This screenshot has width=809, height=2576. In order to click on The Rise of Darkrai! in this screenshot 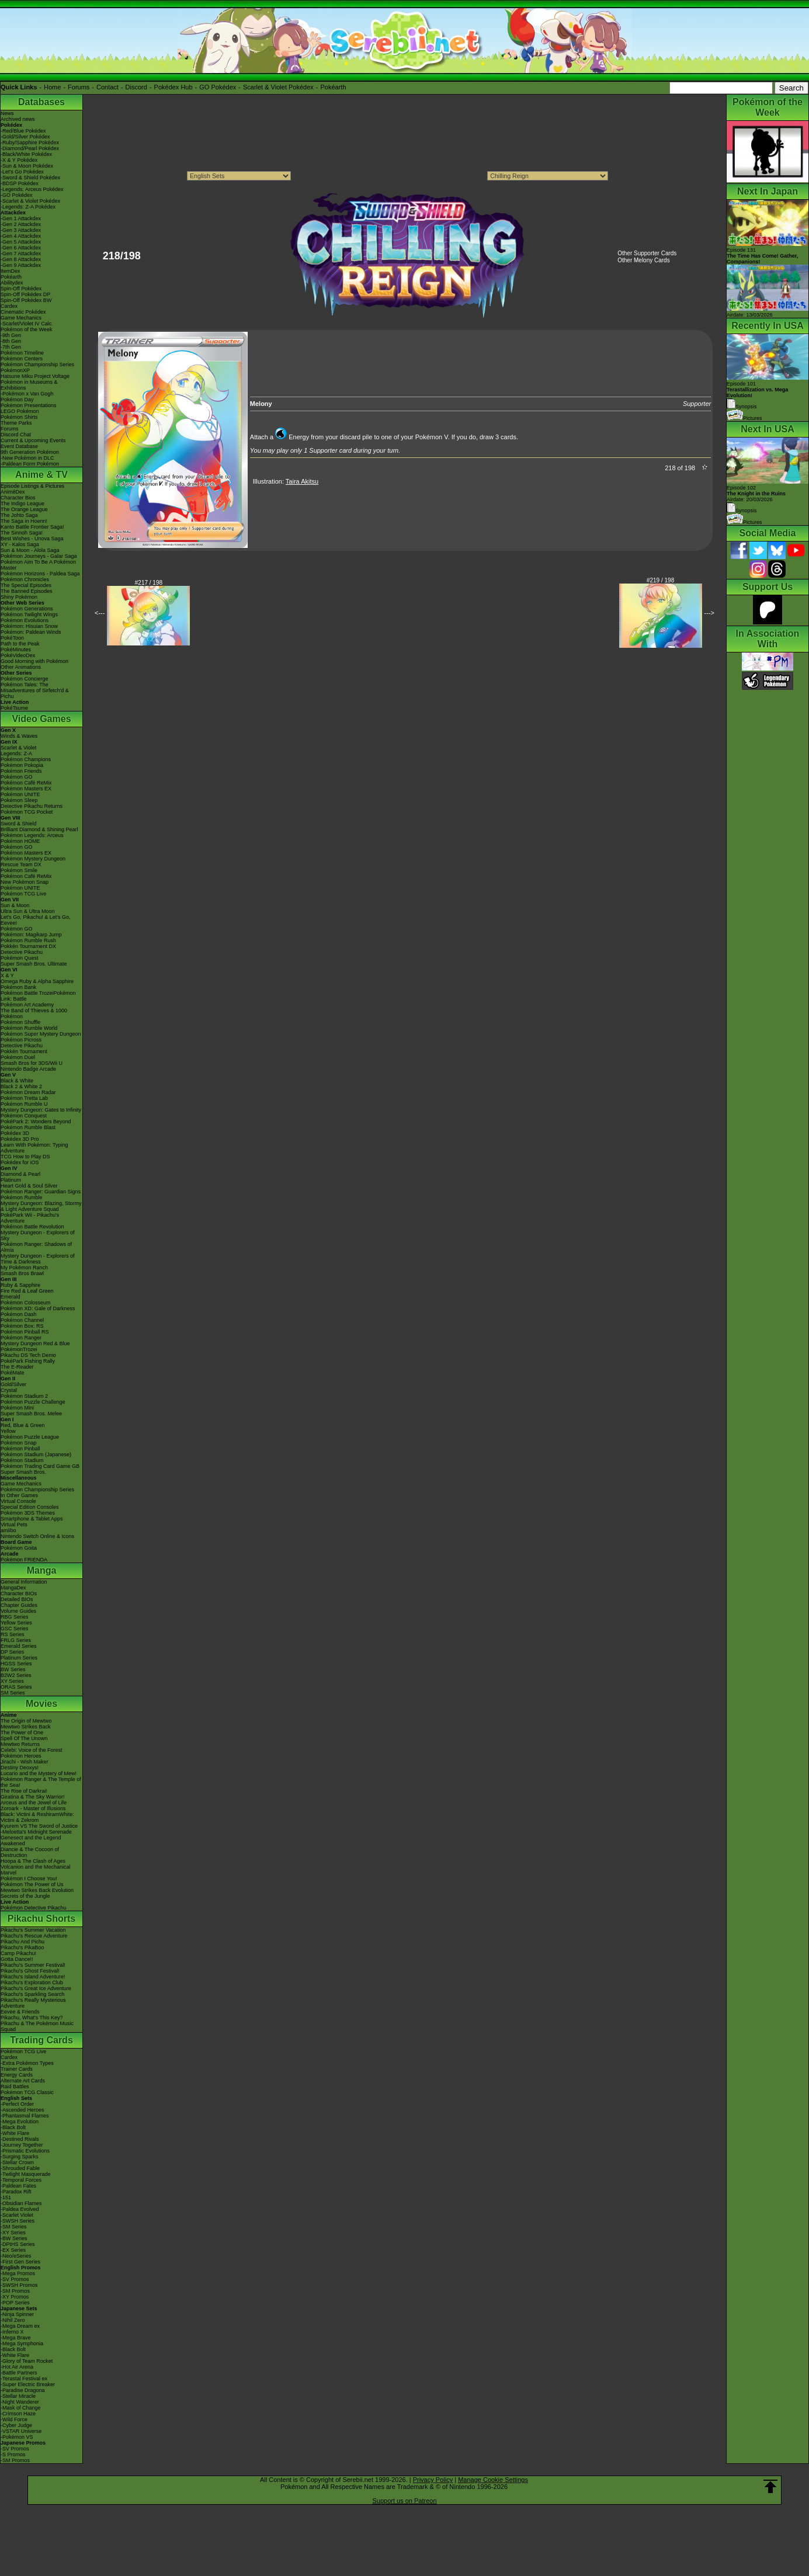, I will do `click(24, 1791)`.